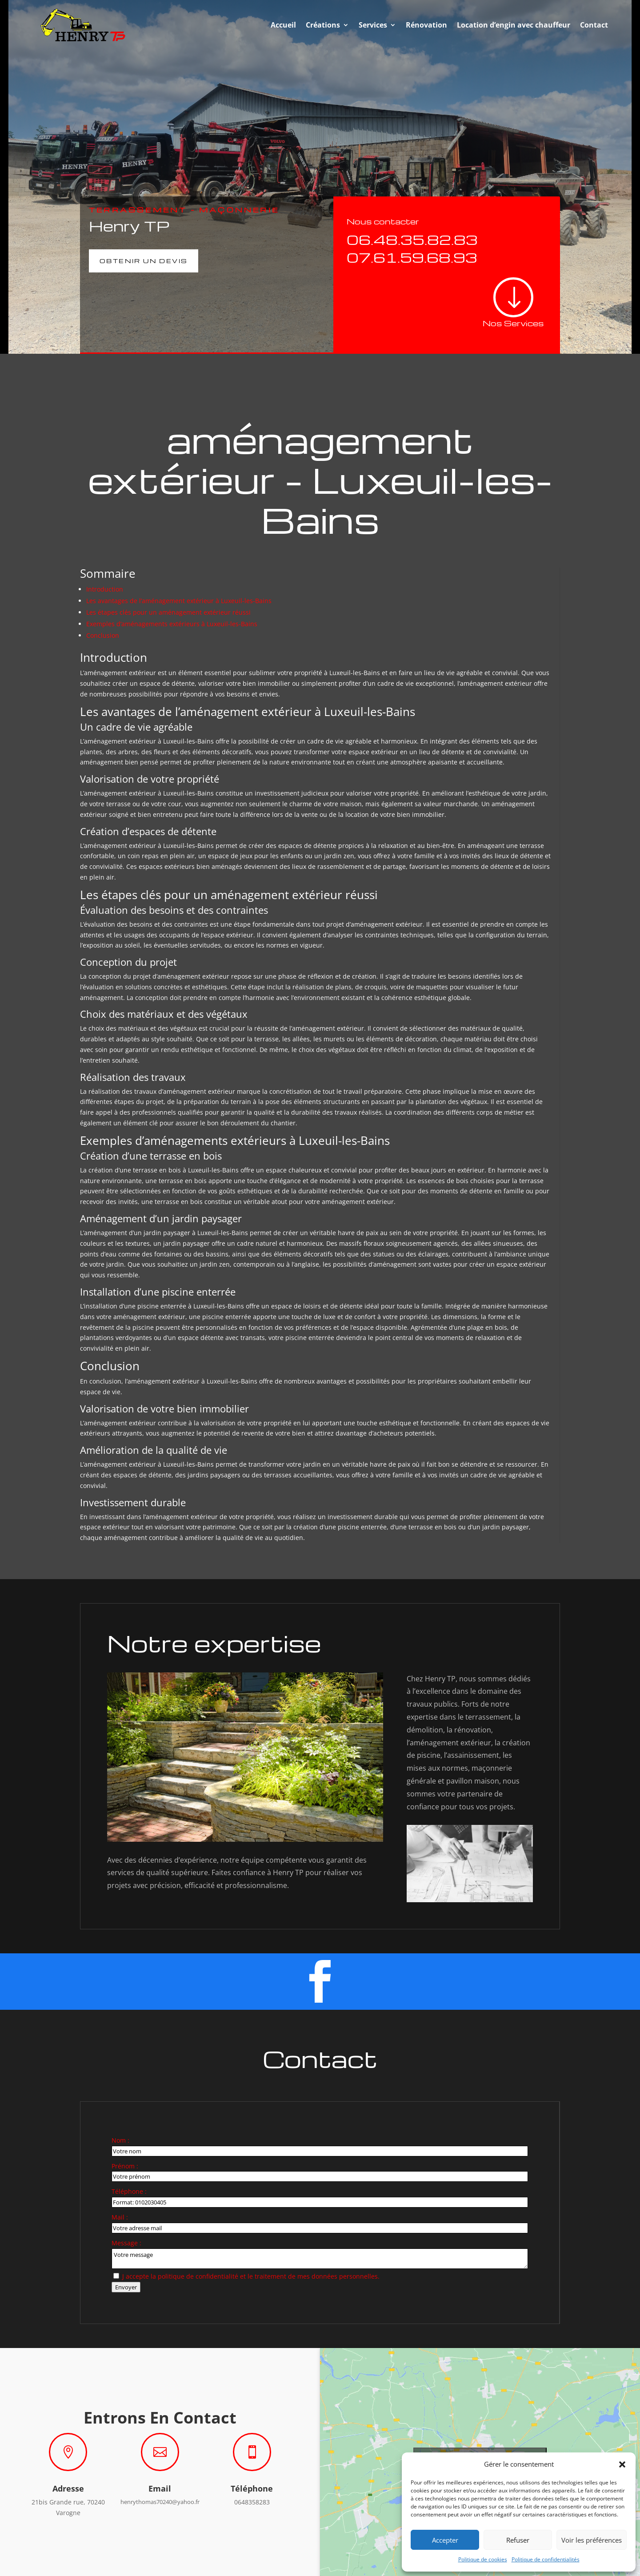  What do you see at coordinates (171, 624) in the screenshot?
I see `Exemples d’aménagements extérieurs à Luxeuil-les-Bains` at bounding box center [171, 624].